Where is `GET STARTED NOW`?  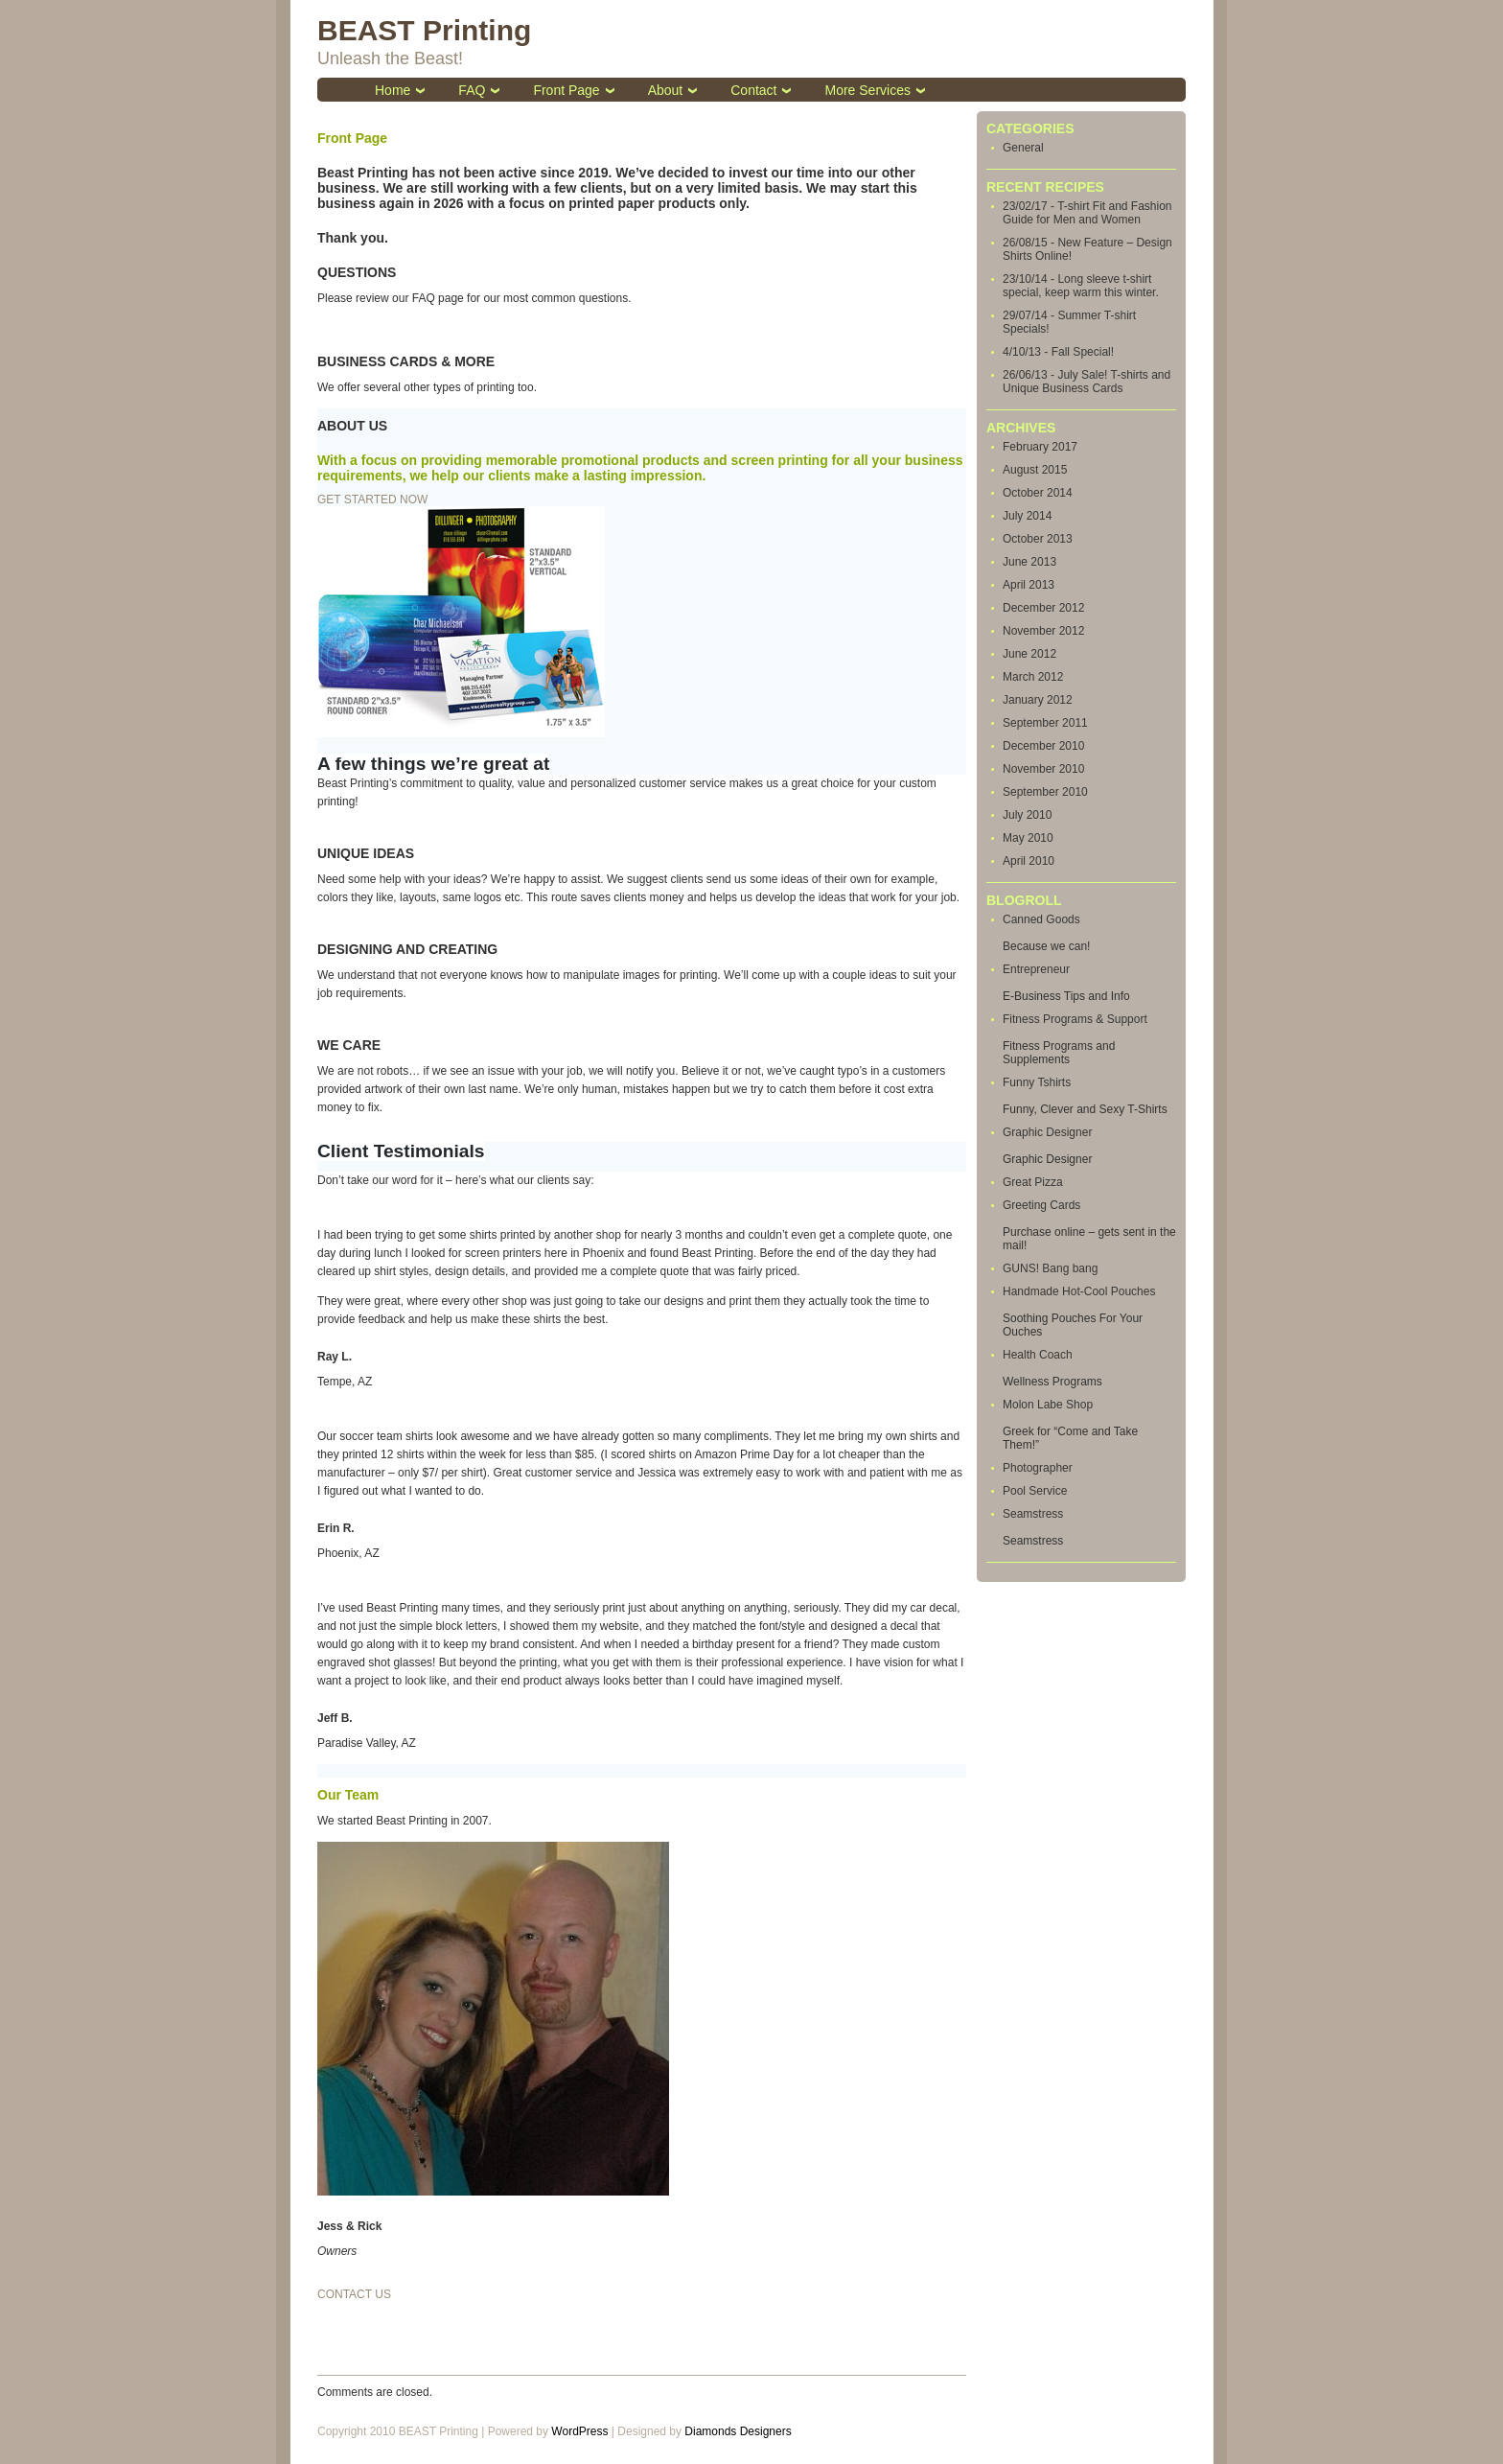
GET STARTED NOW is located at coordinates (372, 499).